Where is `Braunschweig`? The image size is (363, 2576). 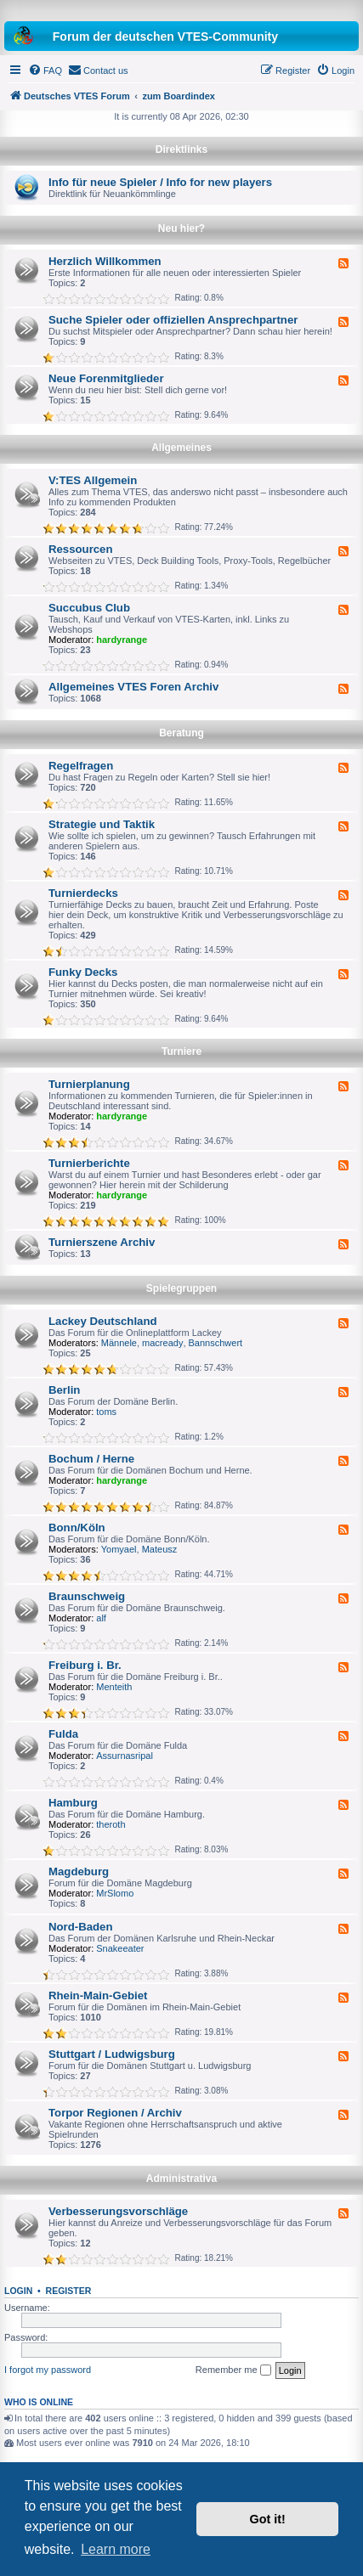
Braunschweig is located at coordinates (86, 1596).